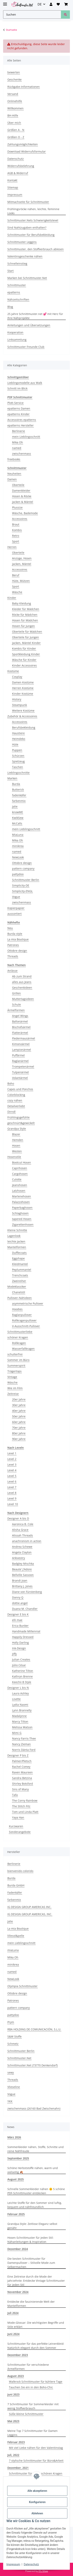 The height and width of the screenshot is (2576, 73). I want to click on Datenschutz, so click(31, 2564).